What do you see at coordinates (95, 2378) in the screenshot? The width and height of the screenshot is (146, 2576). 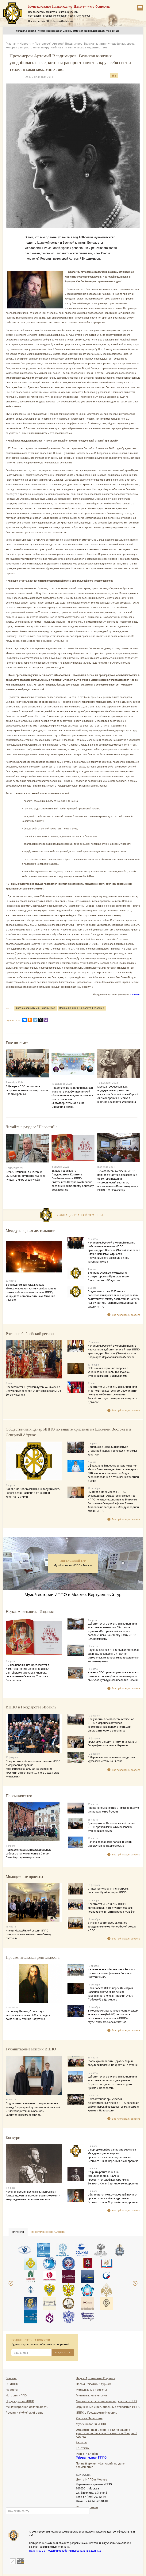 I see `Наука. Археология. Издания` at bounding box center [95, 2378].